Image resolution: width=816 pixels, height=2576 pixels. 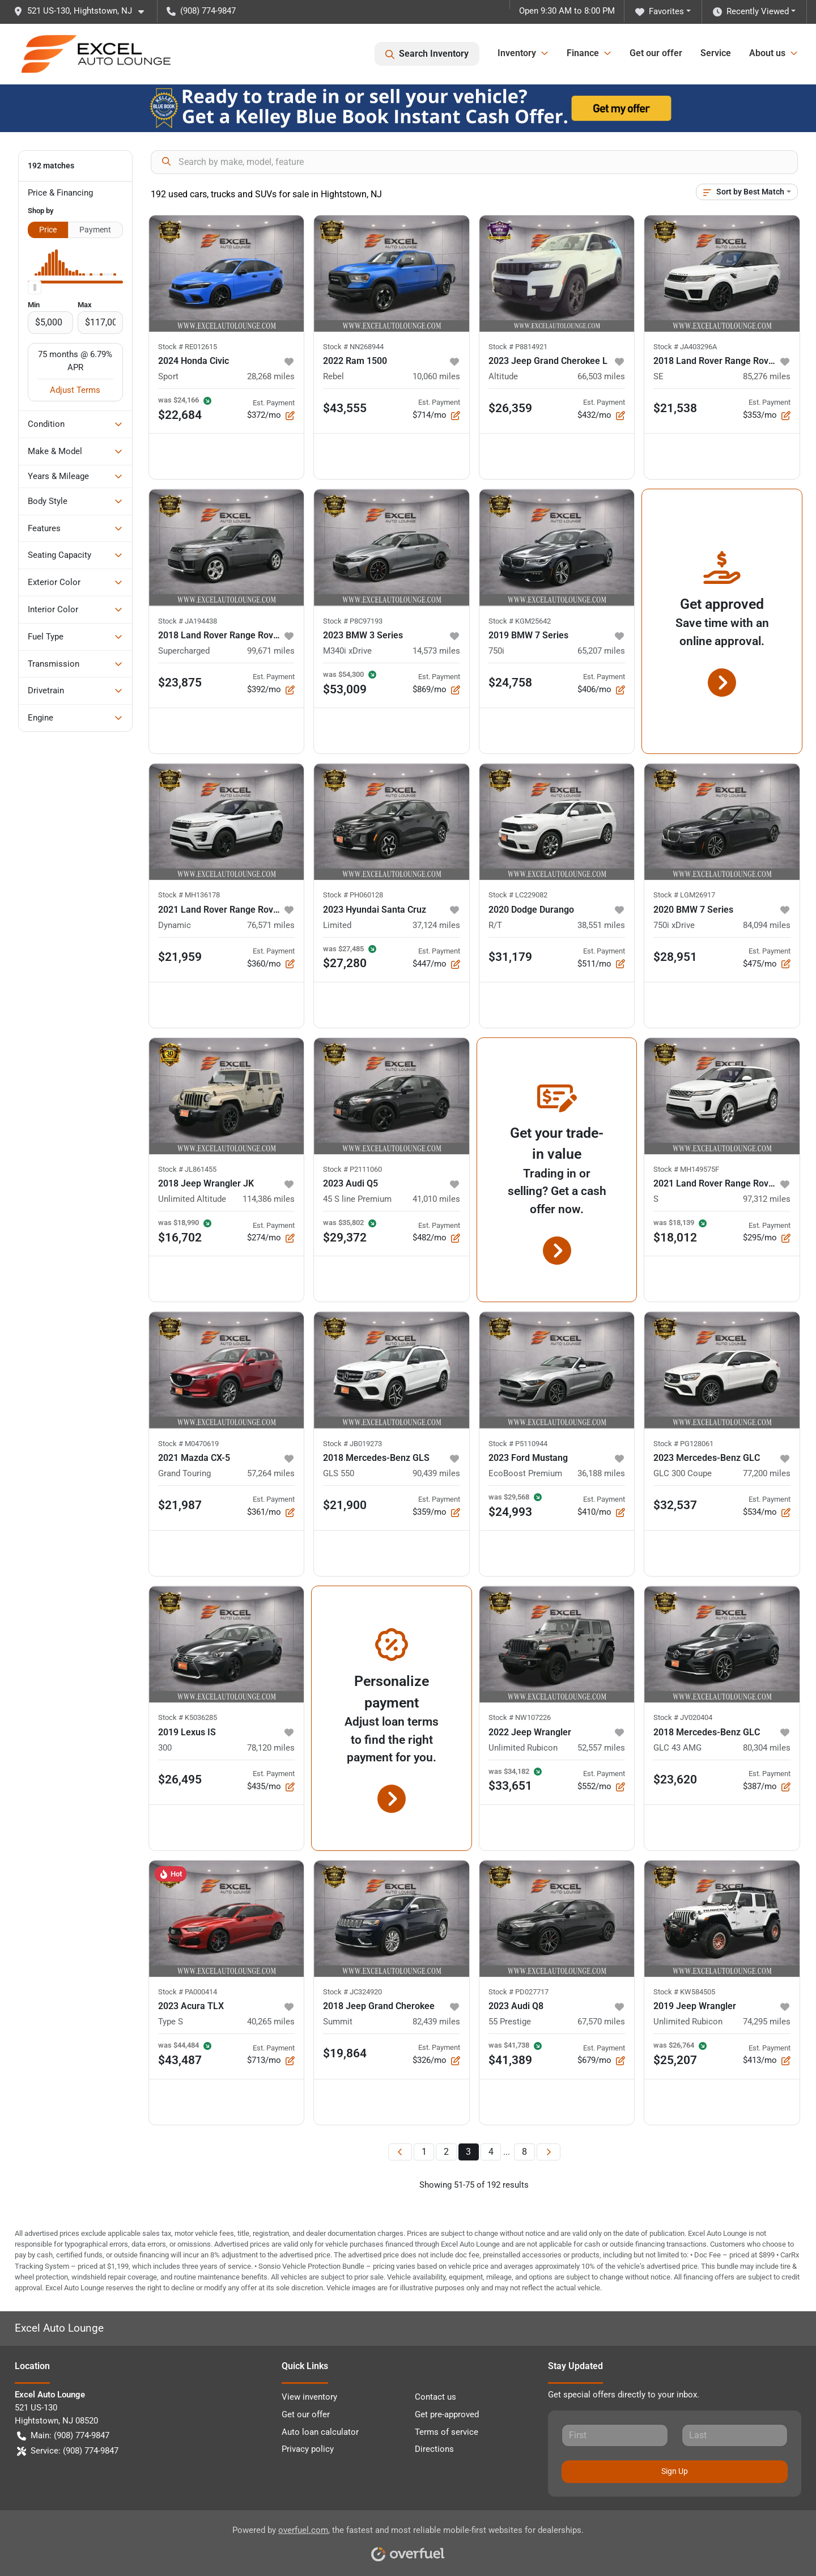 I want to click on Search Inventory, so click(x=427, y=54).